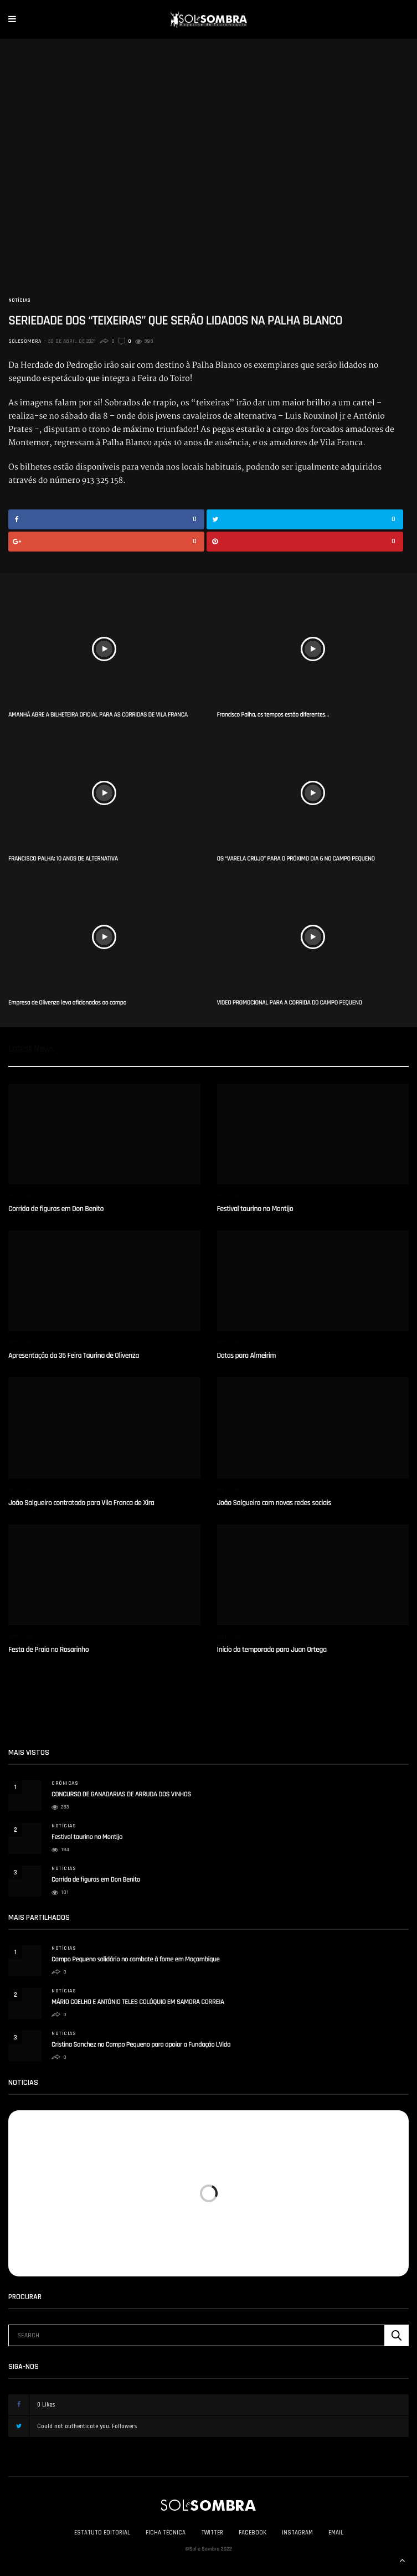 This screenshot has width=417, height=2576. Describe the element at coordinates (246, 1356) in the screenshot. I see `Datas para Almeirim` at that location.